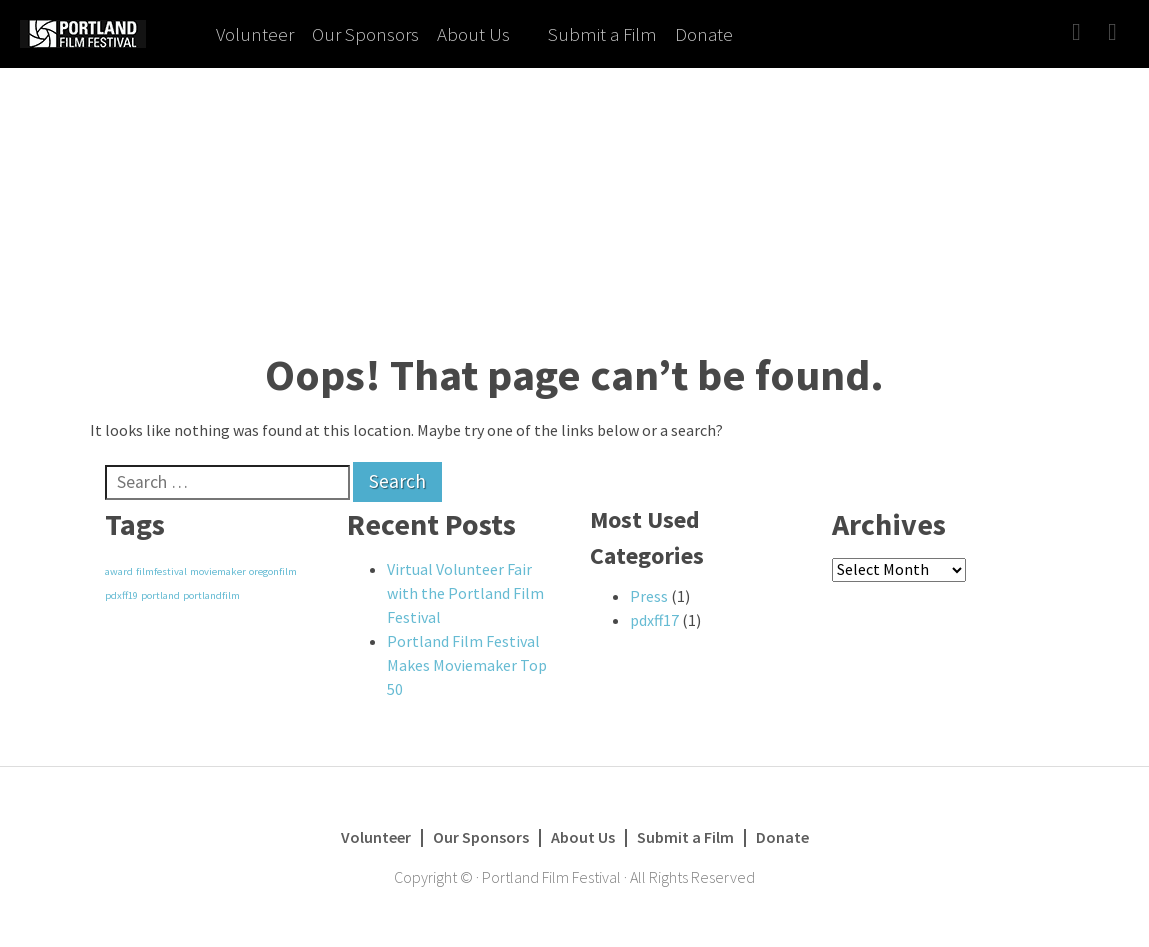  What do you see at coordinates (365, 34) in the screenshot?
I see `Our Sponsors` at bounding box center [365, 34].